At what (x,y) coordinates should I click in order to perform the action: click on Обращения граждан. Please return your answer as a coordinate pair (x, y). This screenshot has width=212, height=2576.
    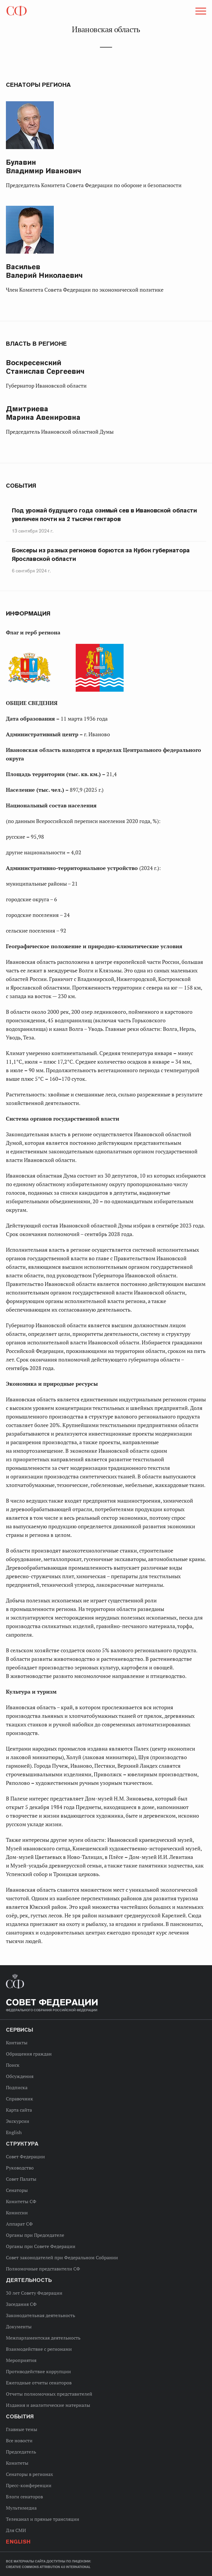
    Looking at the image, I should click on (29, 2054).